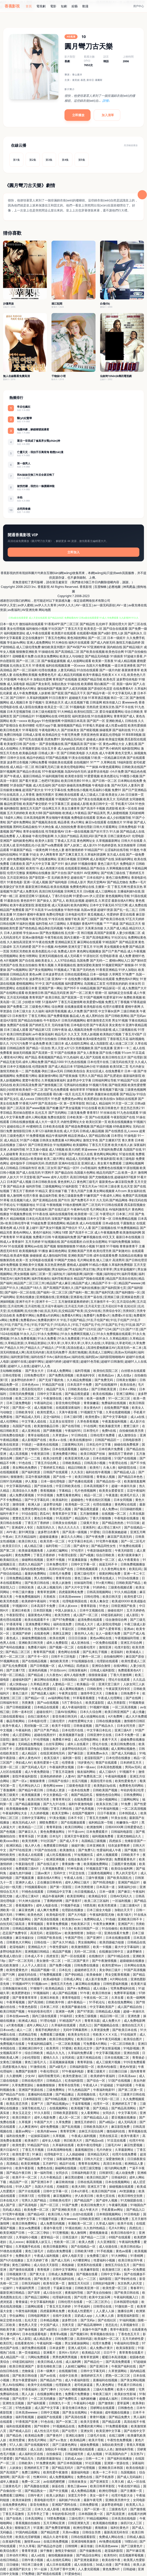 This screenshot has width=147, height=2576. What do you see at coordinates (42, 1099) in the screenshot?
I see `日韩伦理片` at bounding box center [42, 1099].